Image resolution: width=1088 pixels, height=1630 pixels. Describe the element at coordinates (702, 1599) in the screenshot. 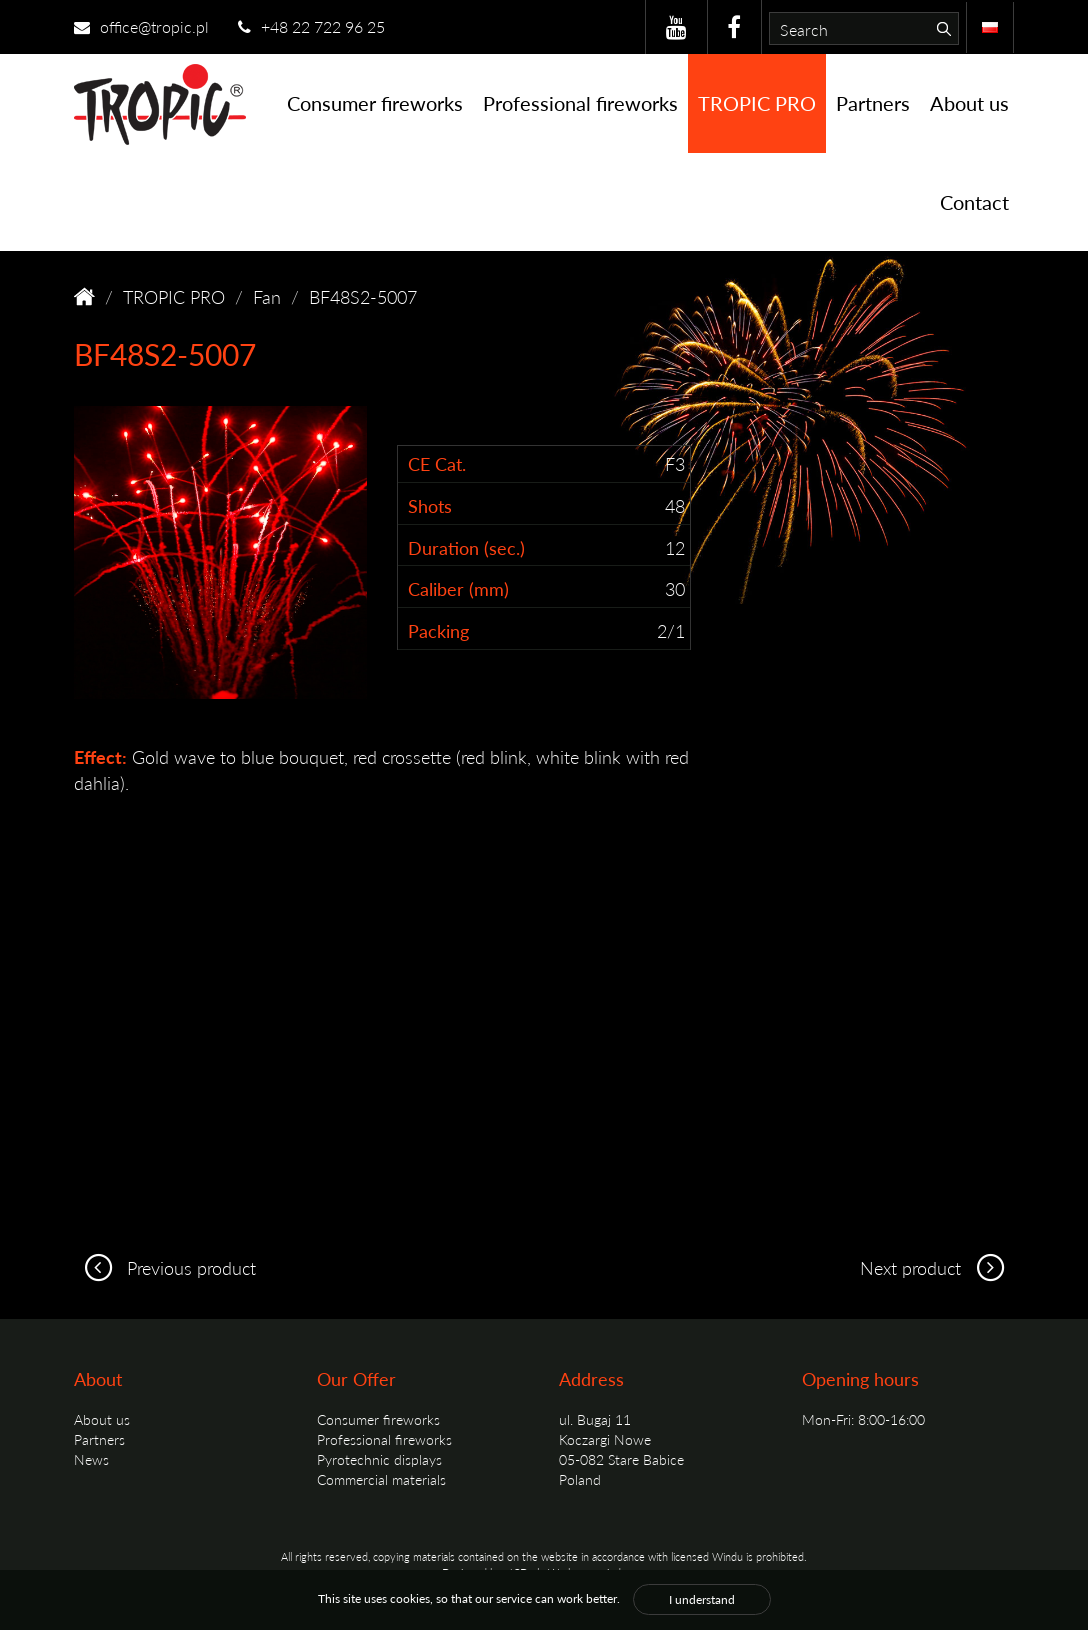

I see `I understand` at that location.